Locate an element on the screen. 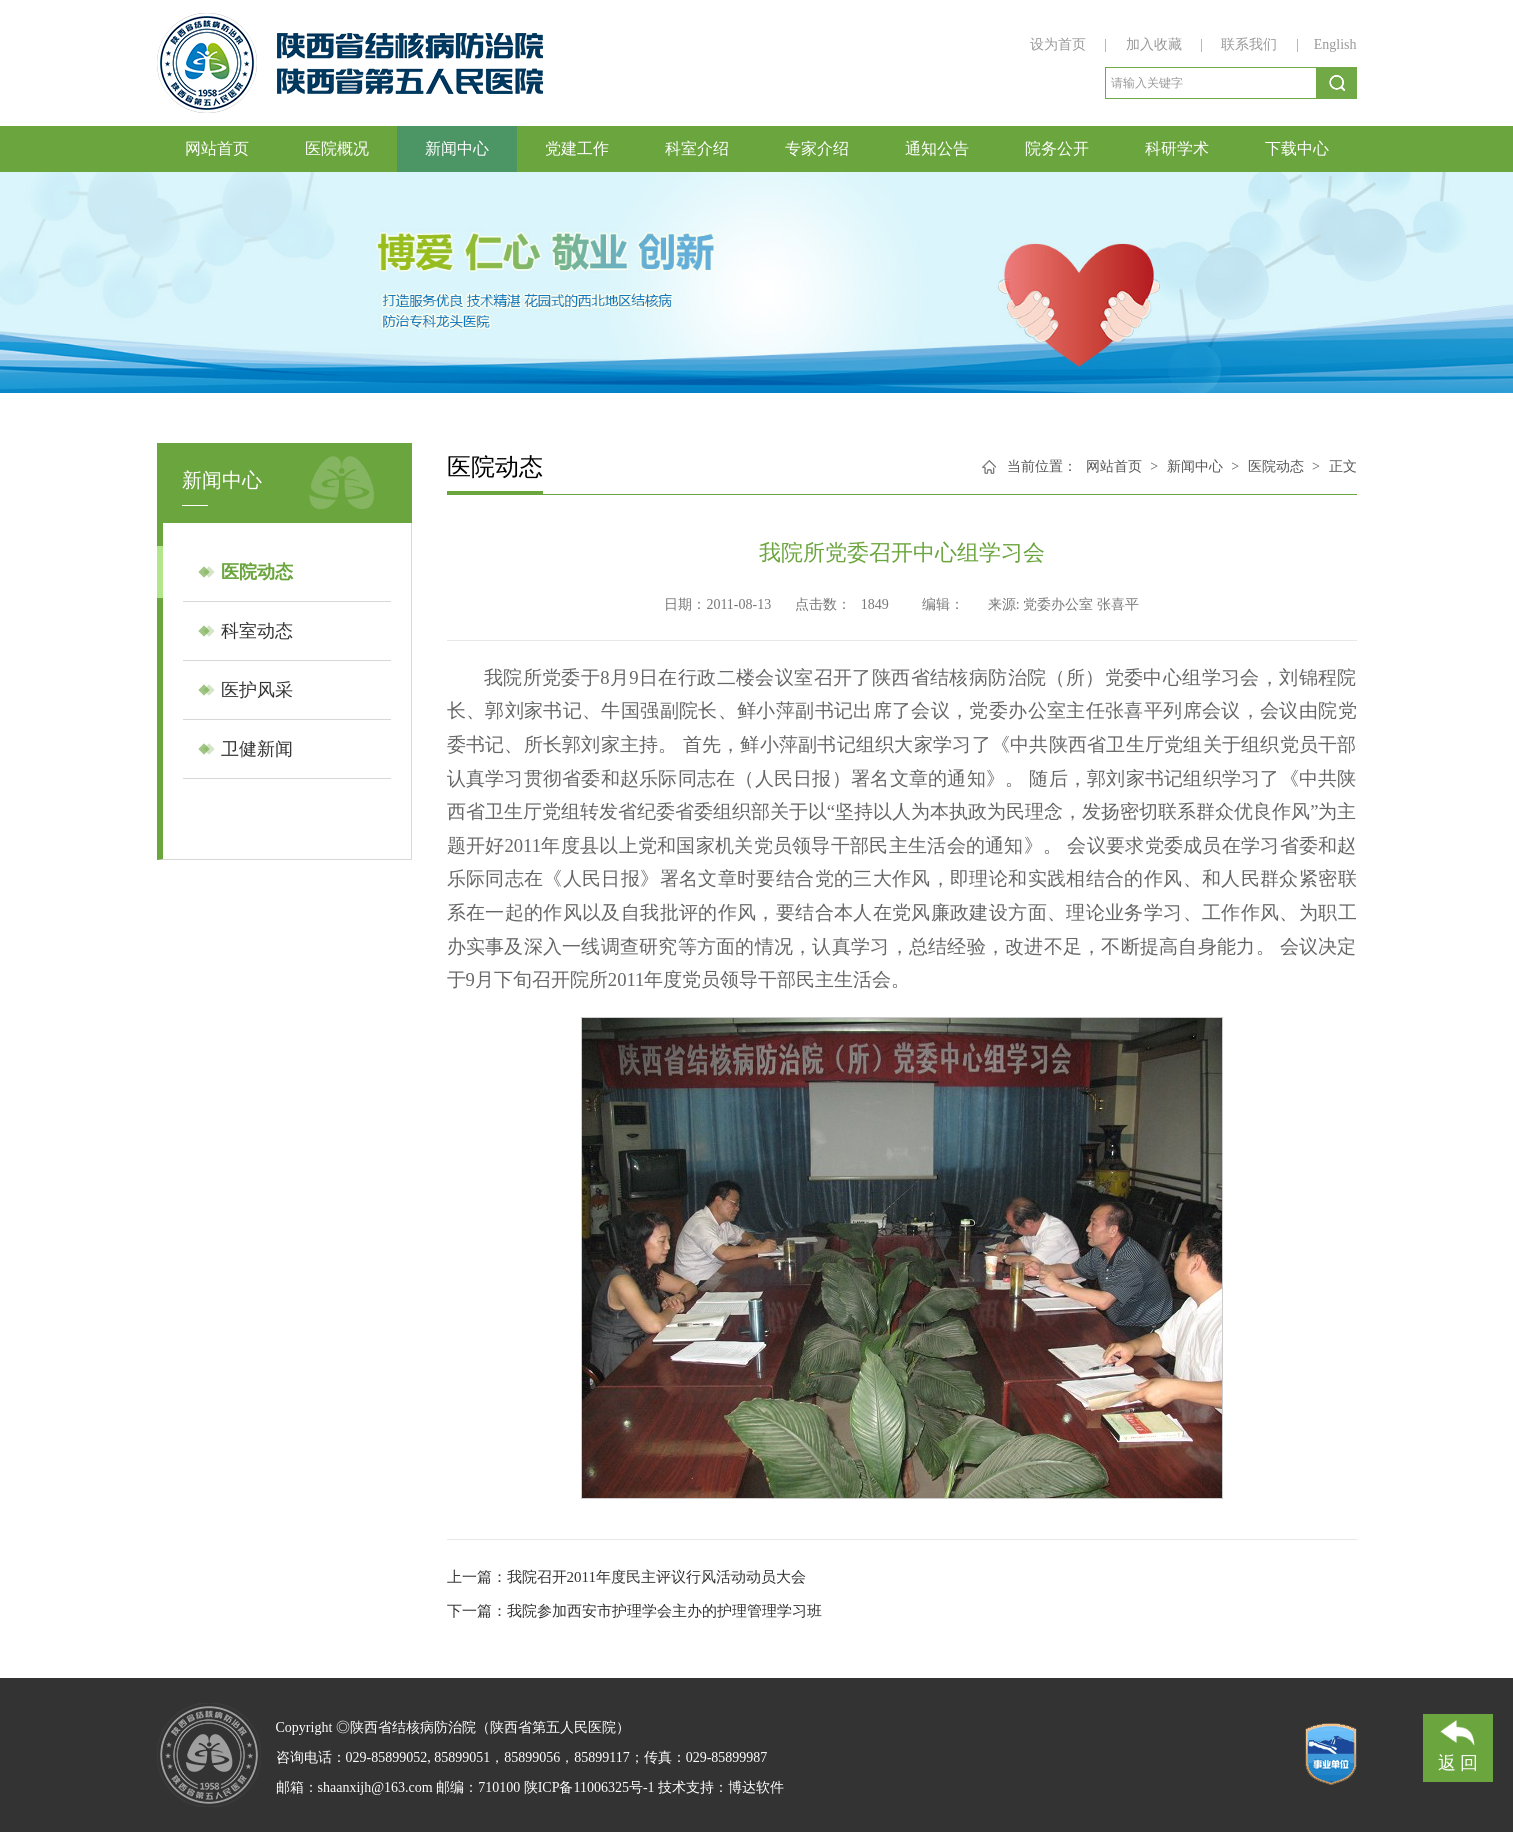  新闻中心 is located at coordinates (457, 148).